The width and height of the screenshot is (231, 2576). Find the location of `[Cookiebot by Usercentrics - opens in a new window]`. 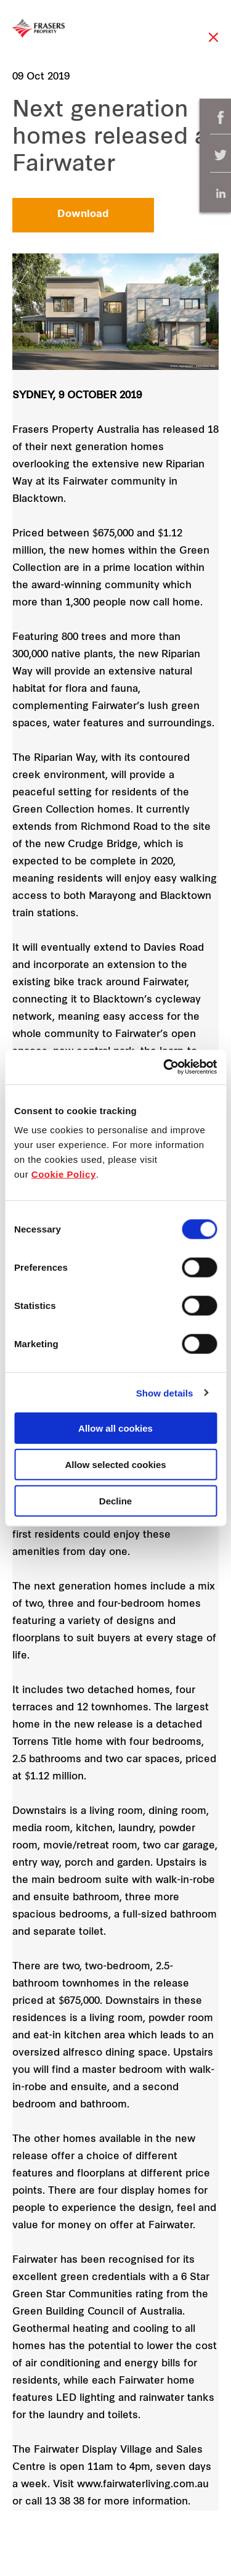

[Cookiebot by Usercentrics - opens in a new window] is located at coordinates (164, 1067).